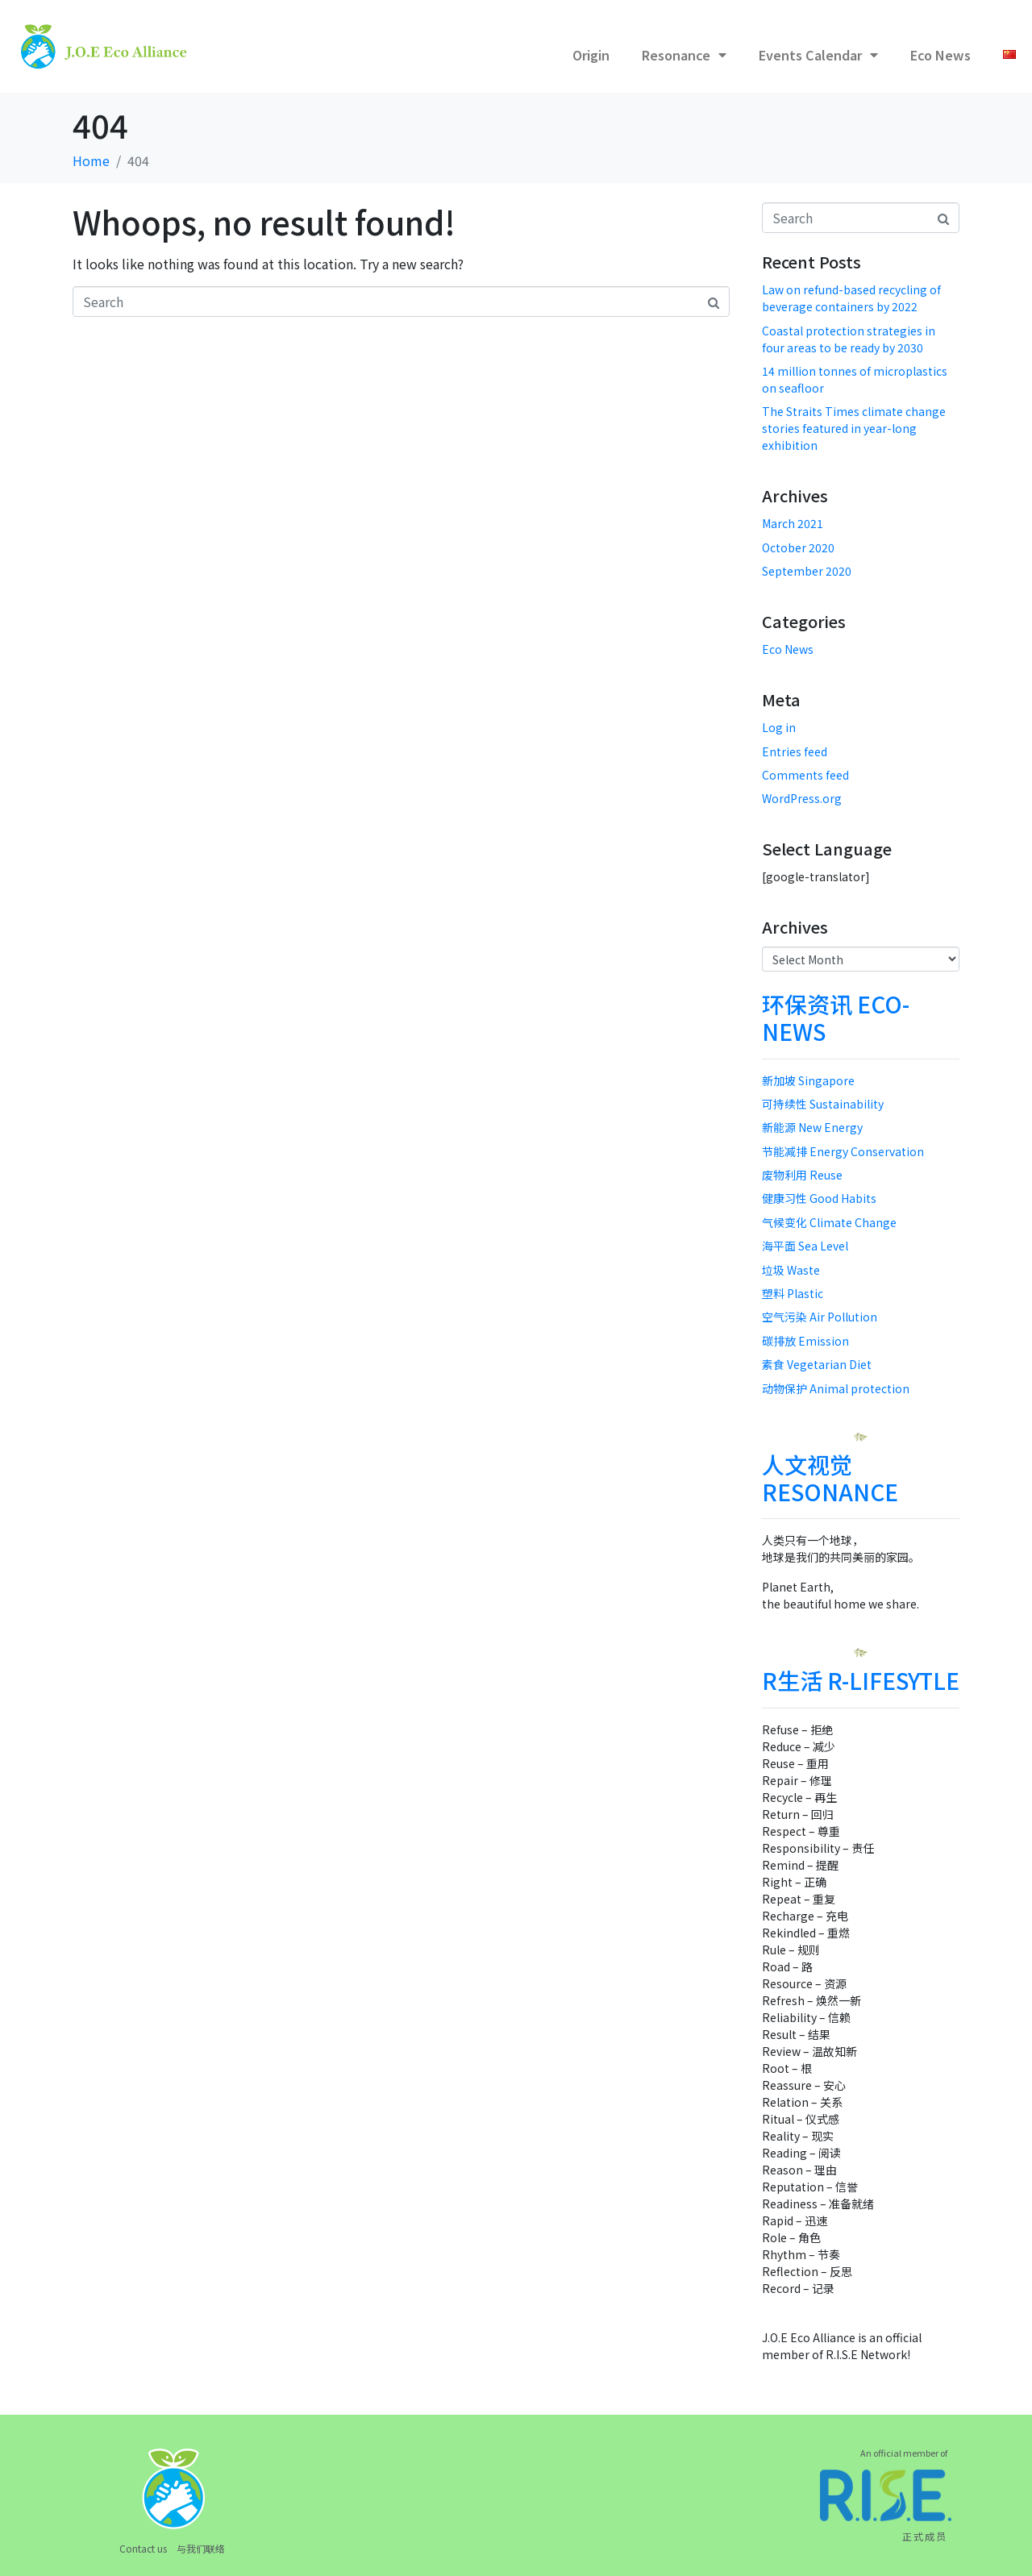  I want to click on Origin, so click(591, 55).